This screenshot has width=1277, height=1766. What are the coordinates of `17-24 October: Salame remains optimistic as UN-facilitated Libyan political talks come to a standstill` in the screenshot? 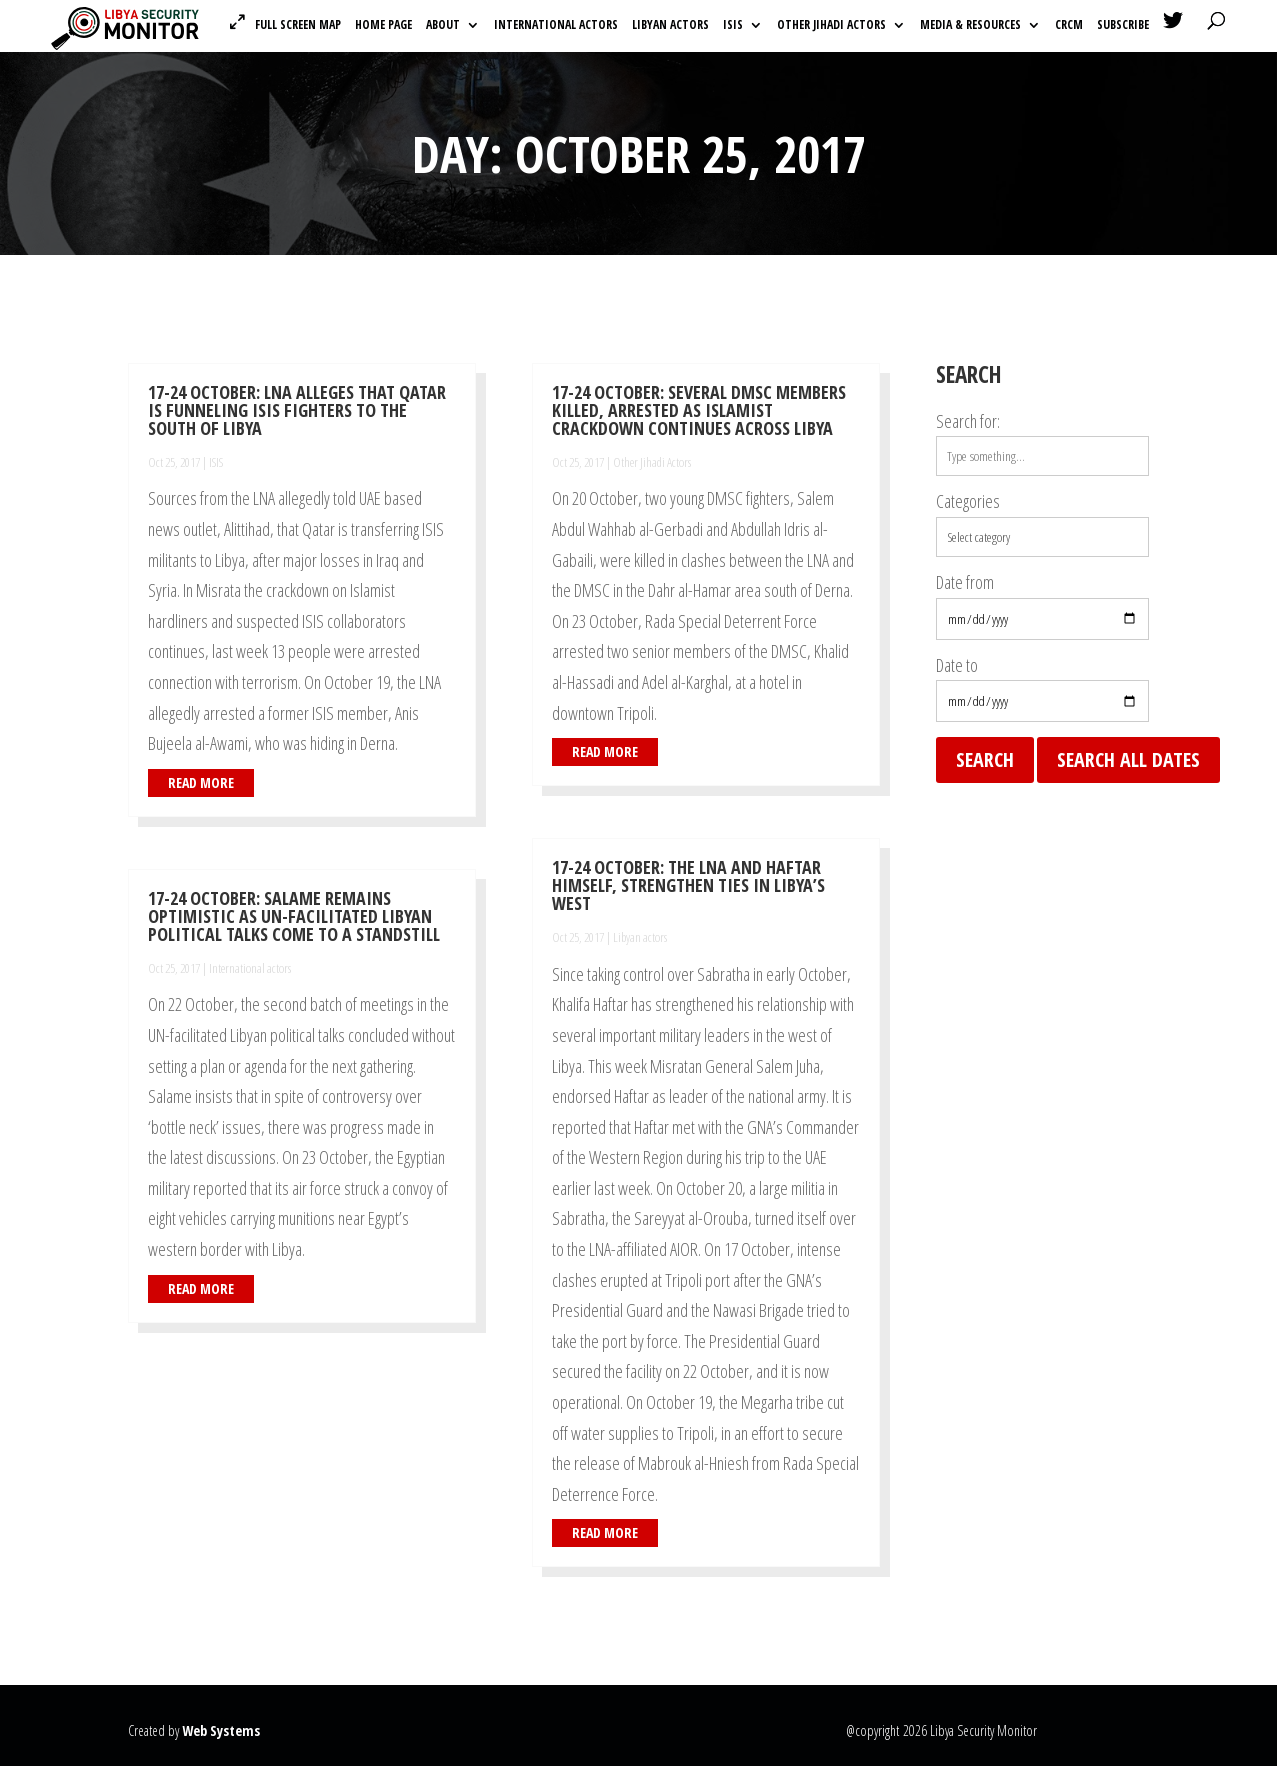 It's located at (294, 916).